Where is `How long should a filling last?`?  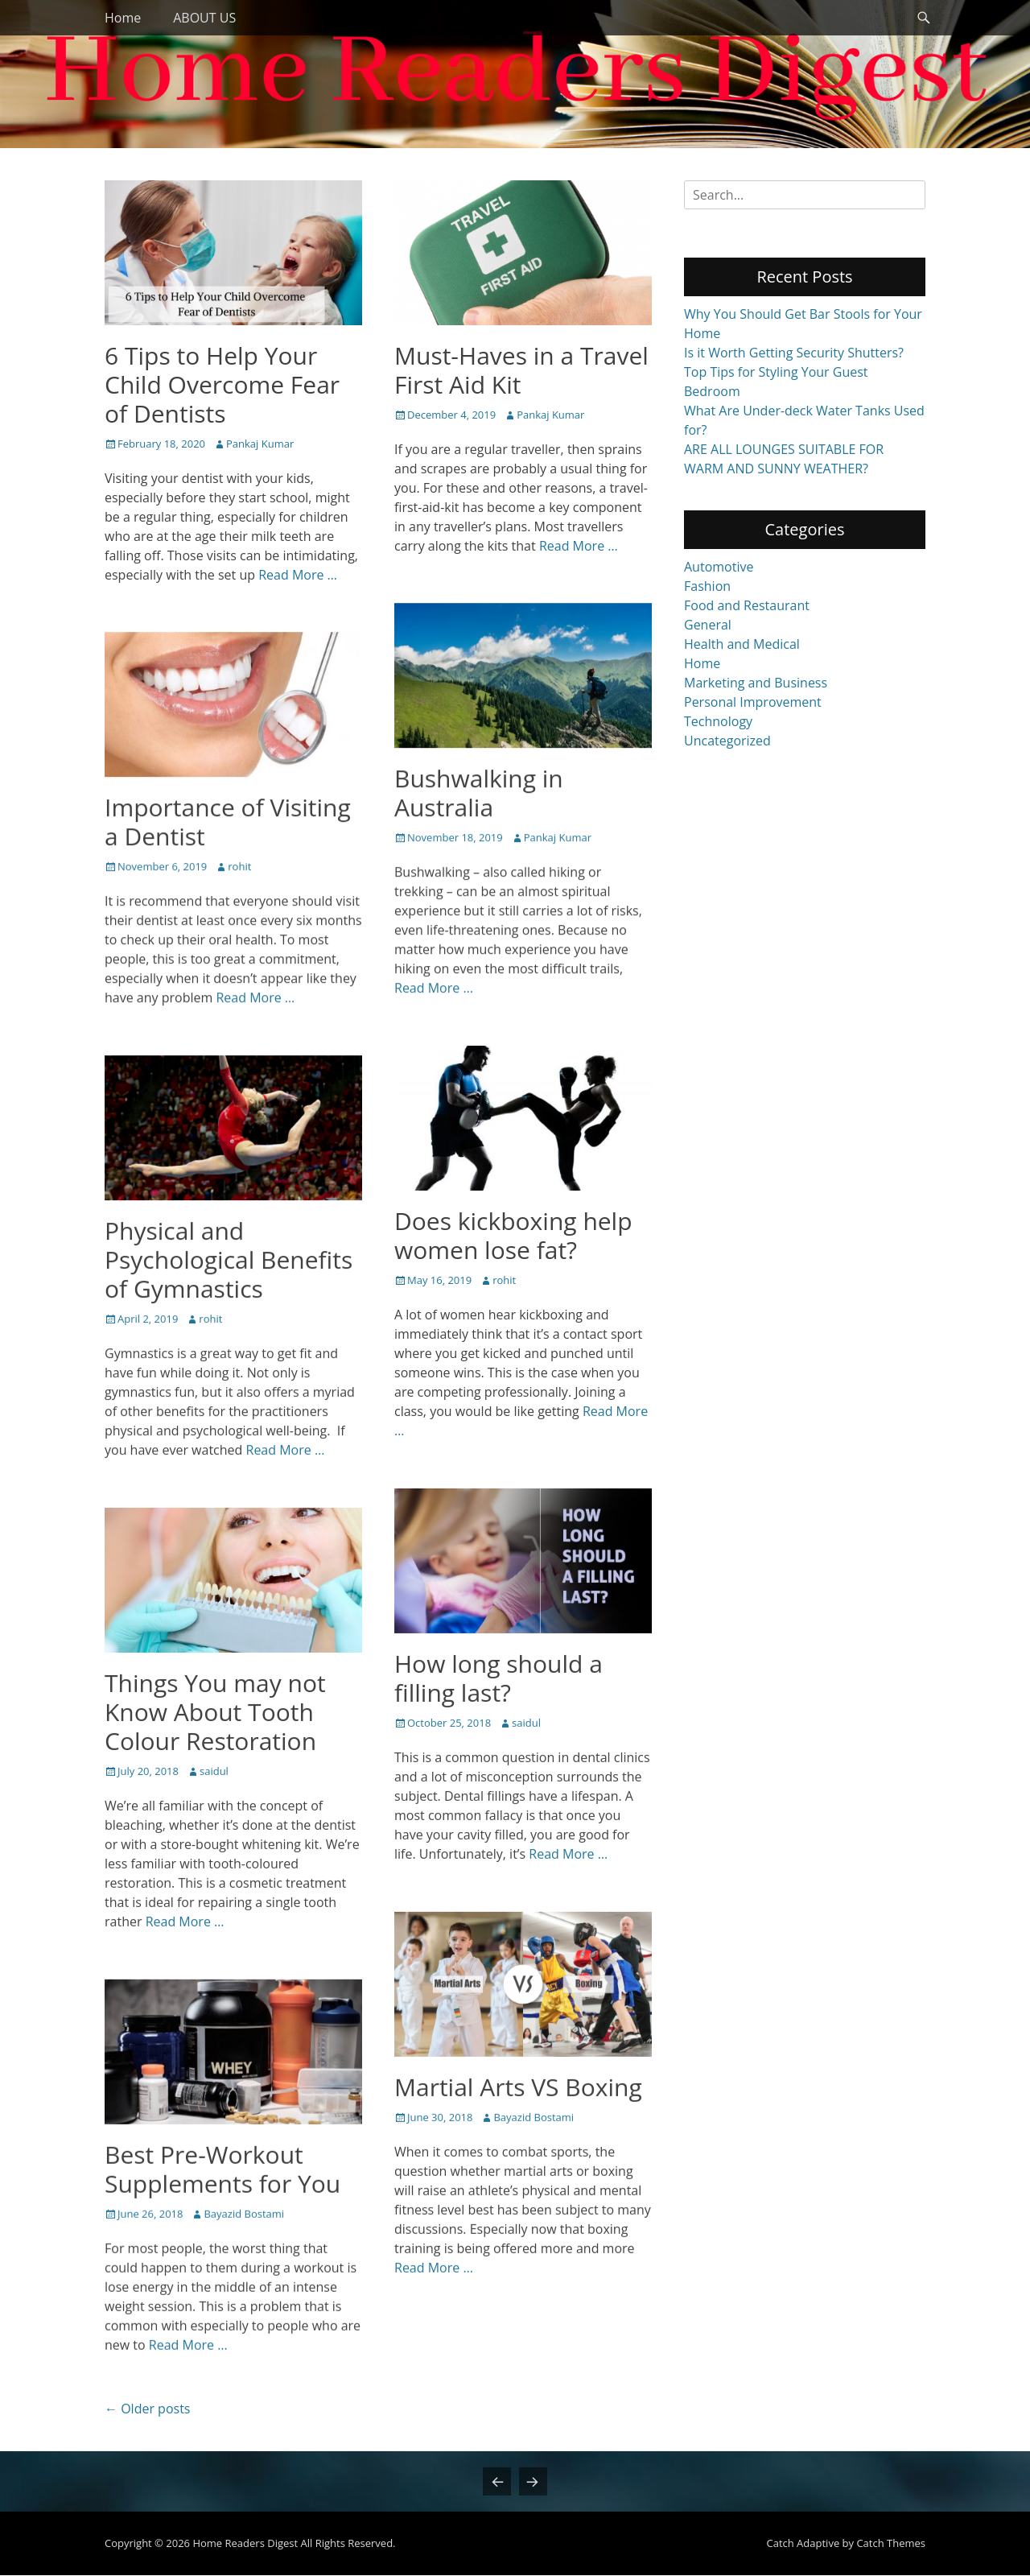
How long should a filling last? is located at coordinates (498, 1678).